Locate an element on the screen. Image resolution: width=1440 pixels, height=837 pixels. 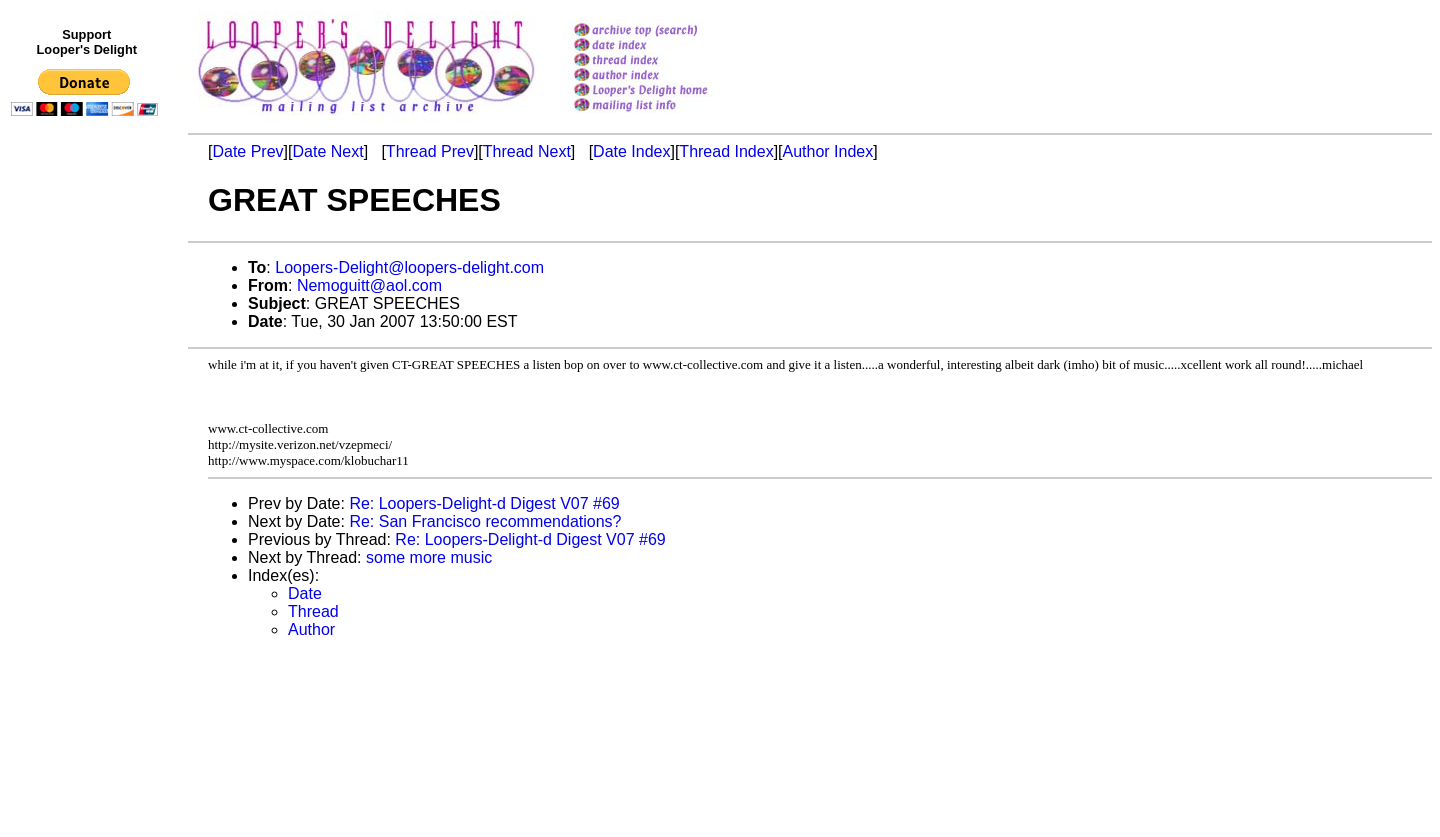
Author is located at coordinates (311, 629).